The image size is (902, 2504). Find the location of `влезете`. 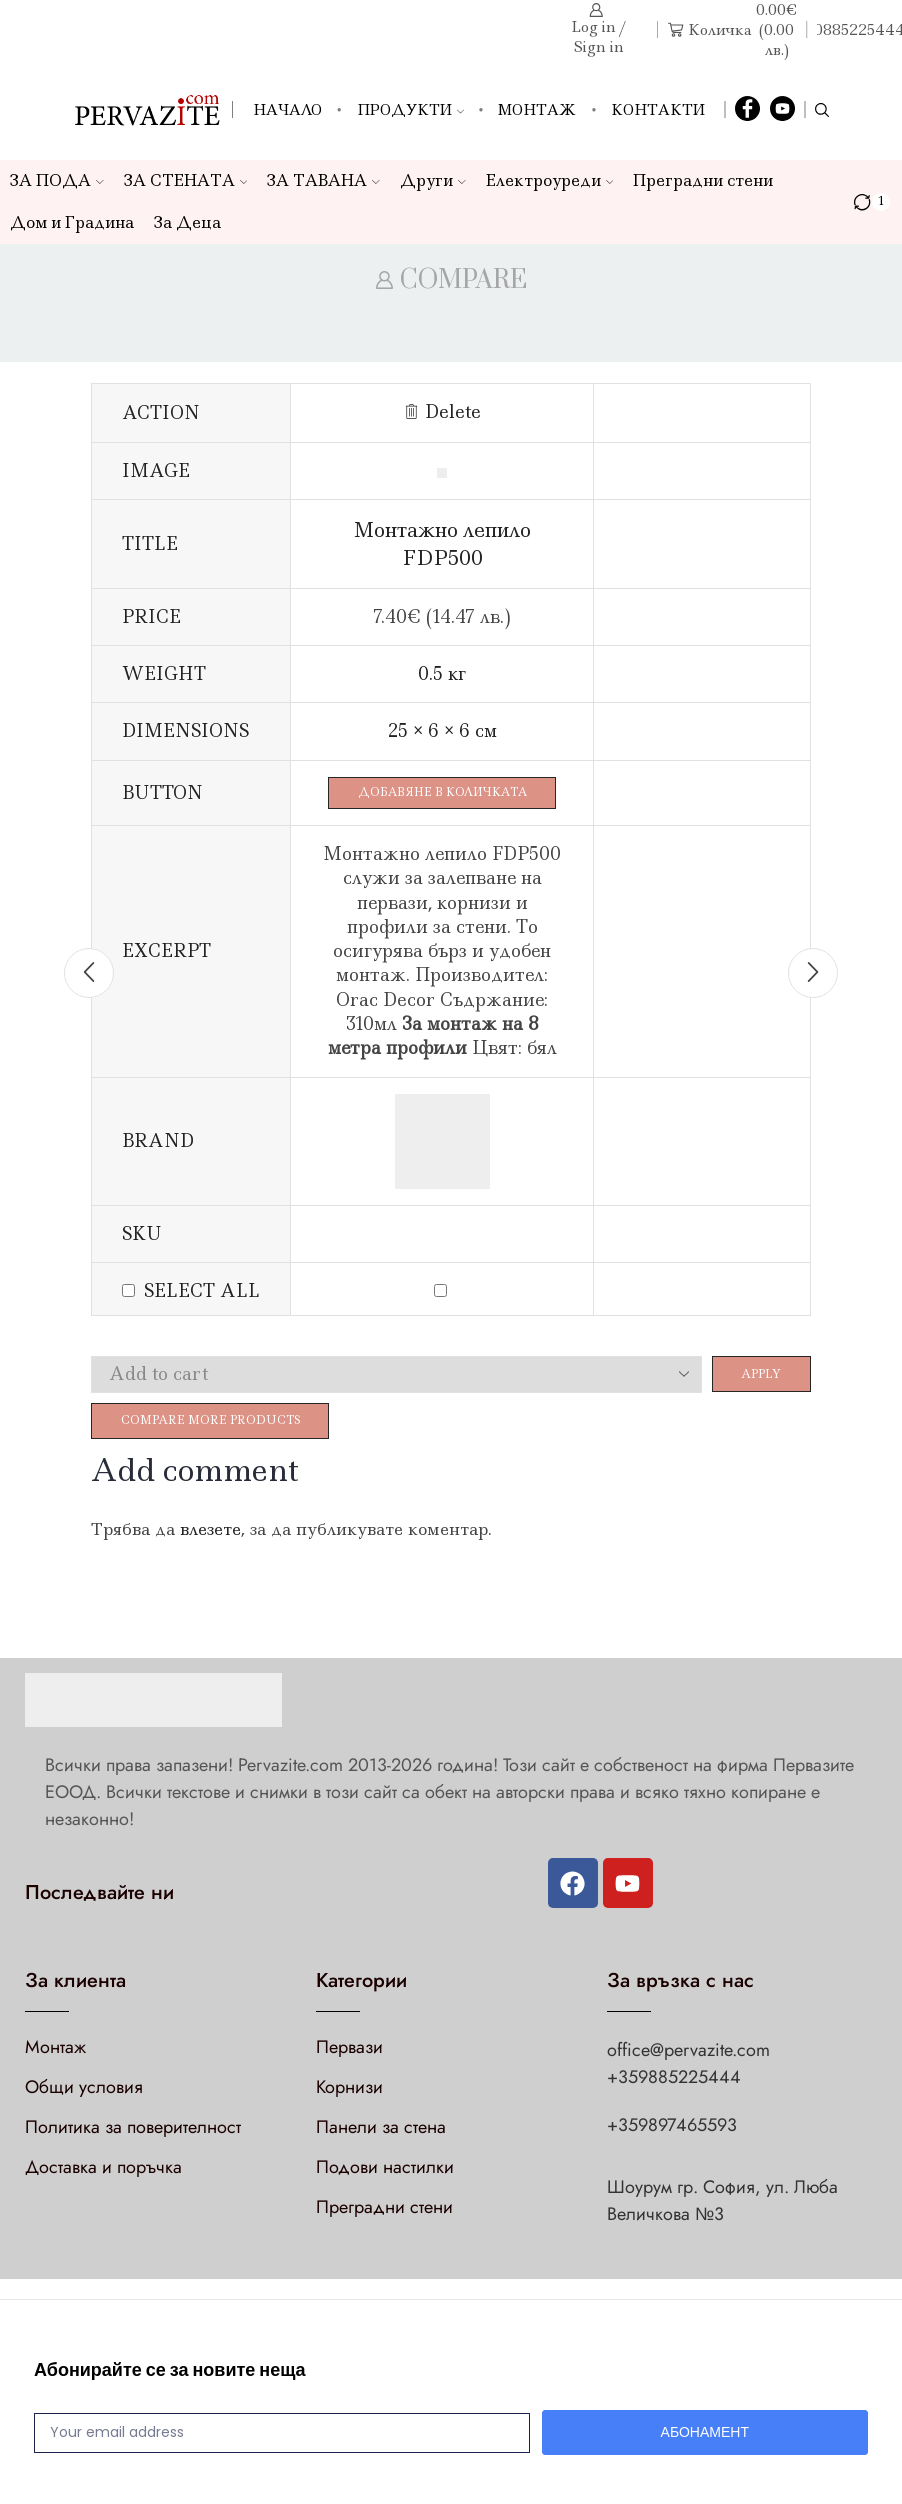

влезете is located at coordinates (210, 1536).